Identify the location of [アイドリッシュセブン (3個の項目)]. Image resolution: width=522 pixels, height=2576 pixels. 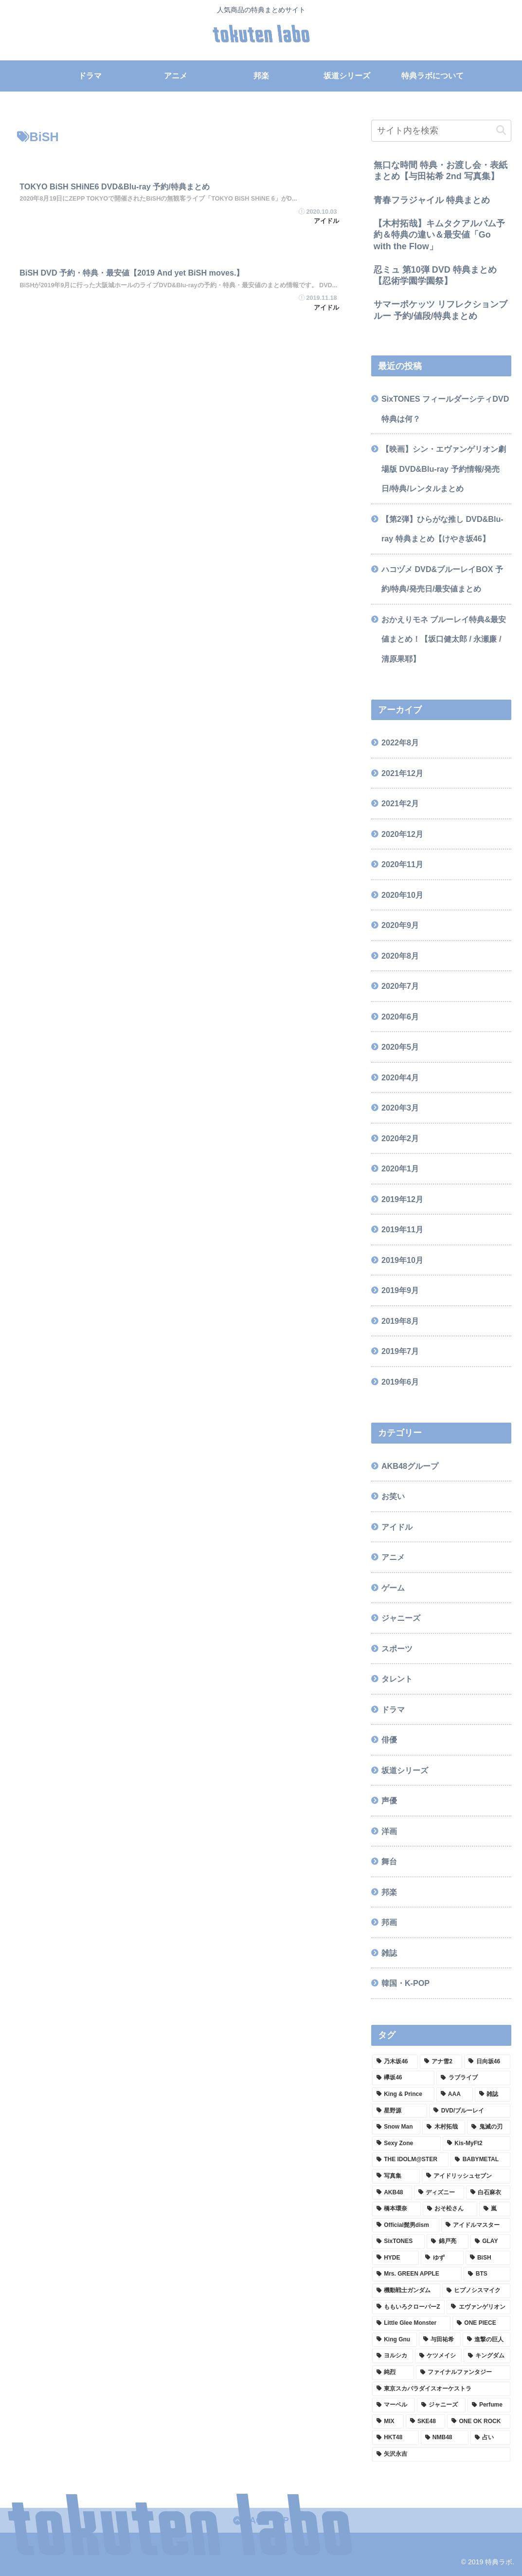
(466, 2176).